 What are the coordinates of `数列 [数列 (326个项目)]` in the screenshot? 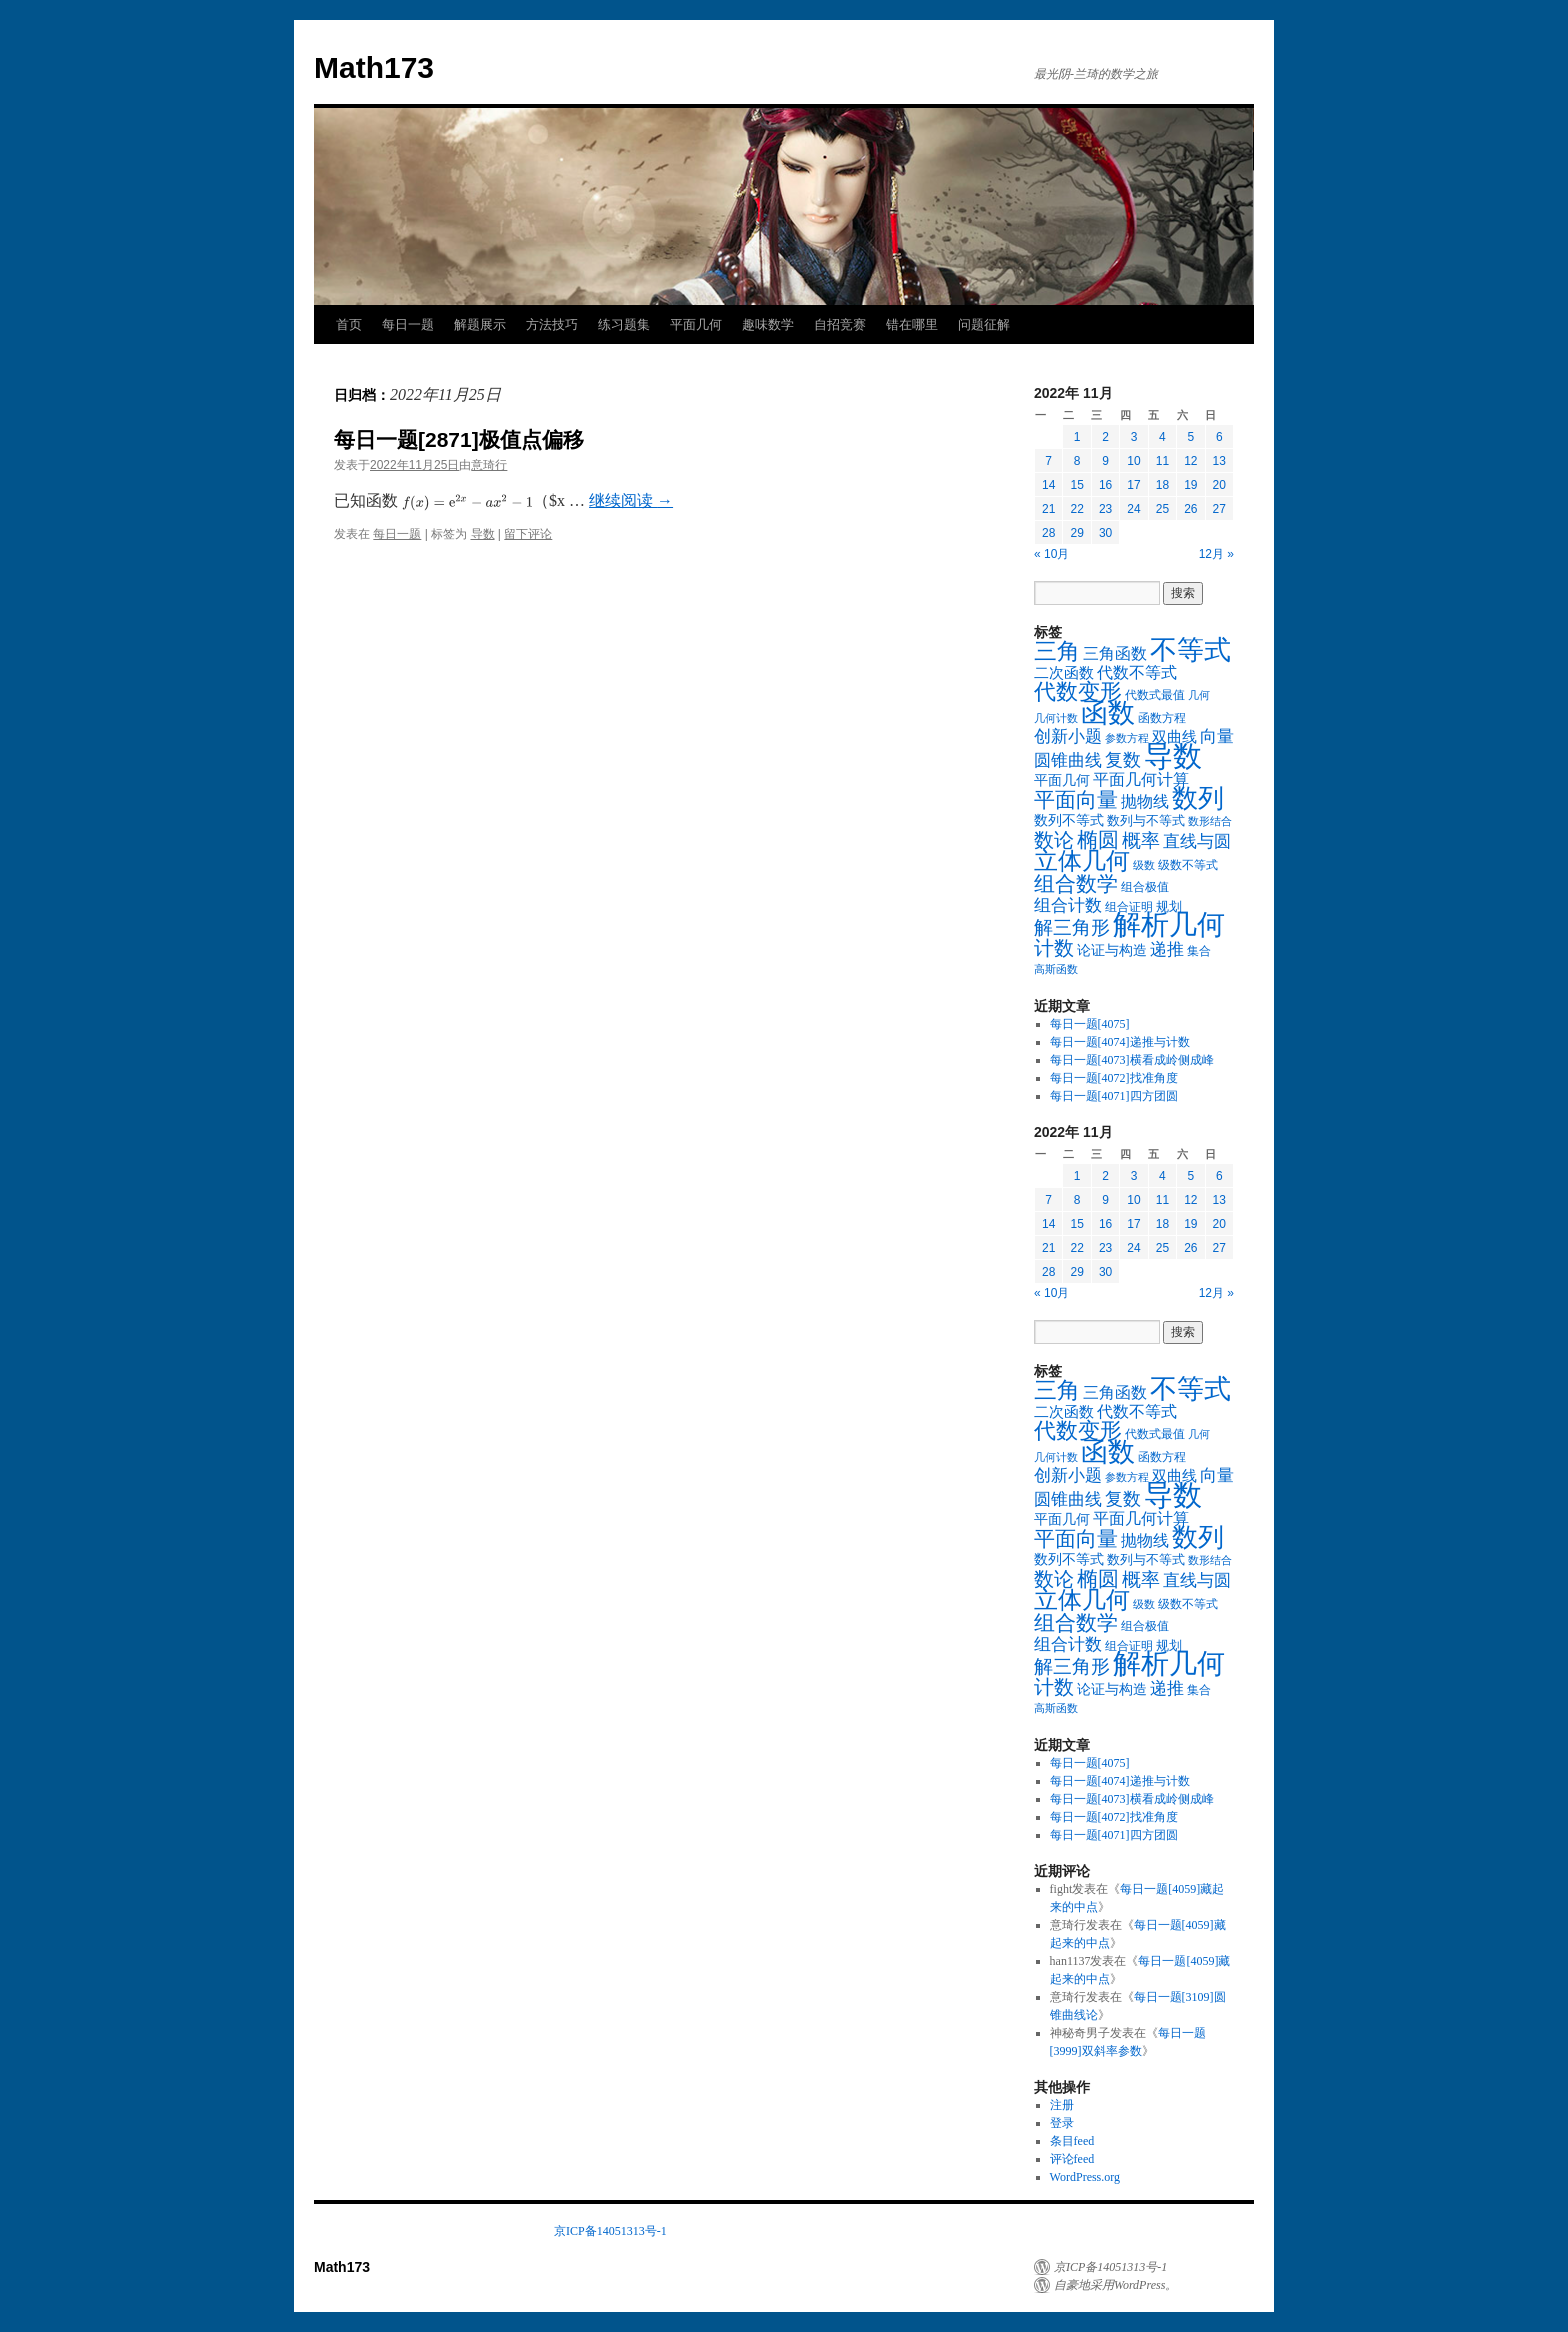 It's located at (1198, 798).